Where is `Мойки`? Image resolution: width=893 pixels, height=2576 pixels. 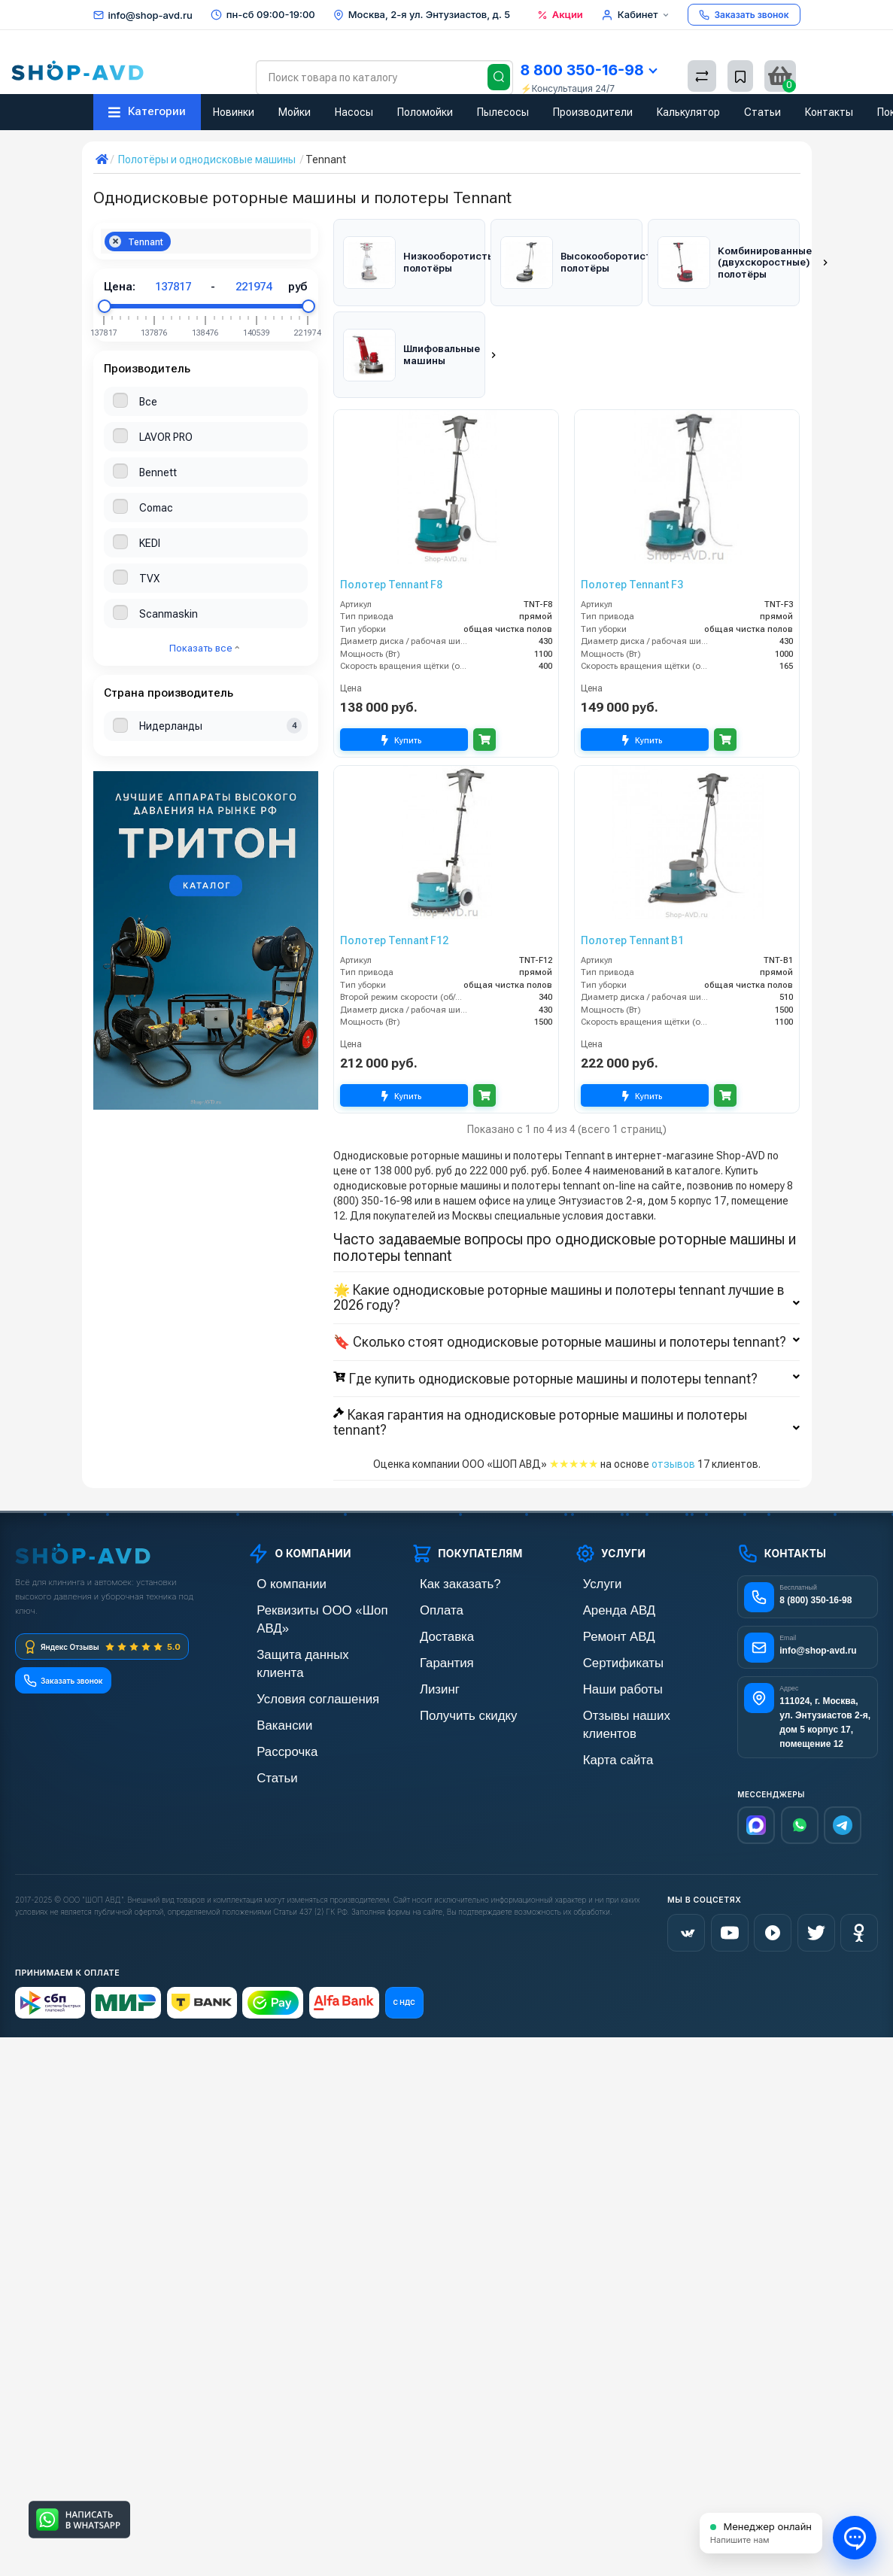 Мойки is located at coordinates (294, 112).